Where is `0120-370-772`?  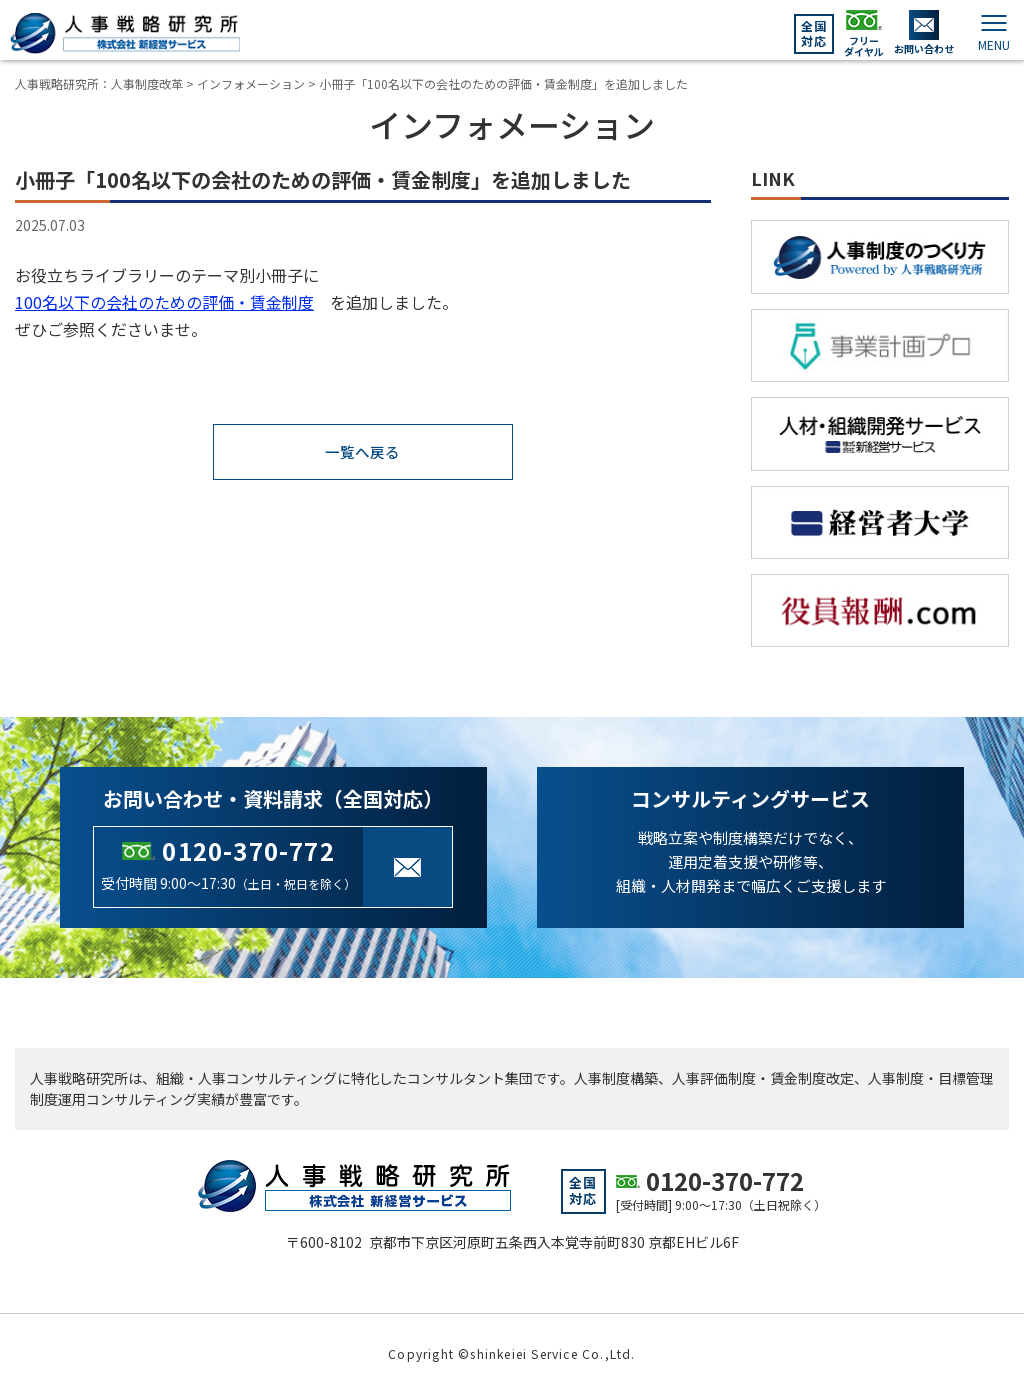 0120-370-772 is located at coordinates (248, 850).